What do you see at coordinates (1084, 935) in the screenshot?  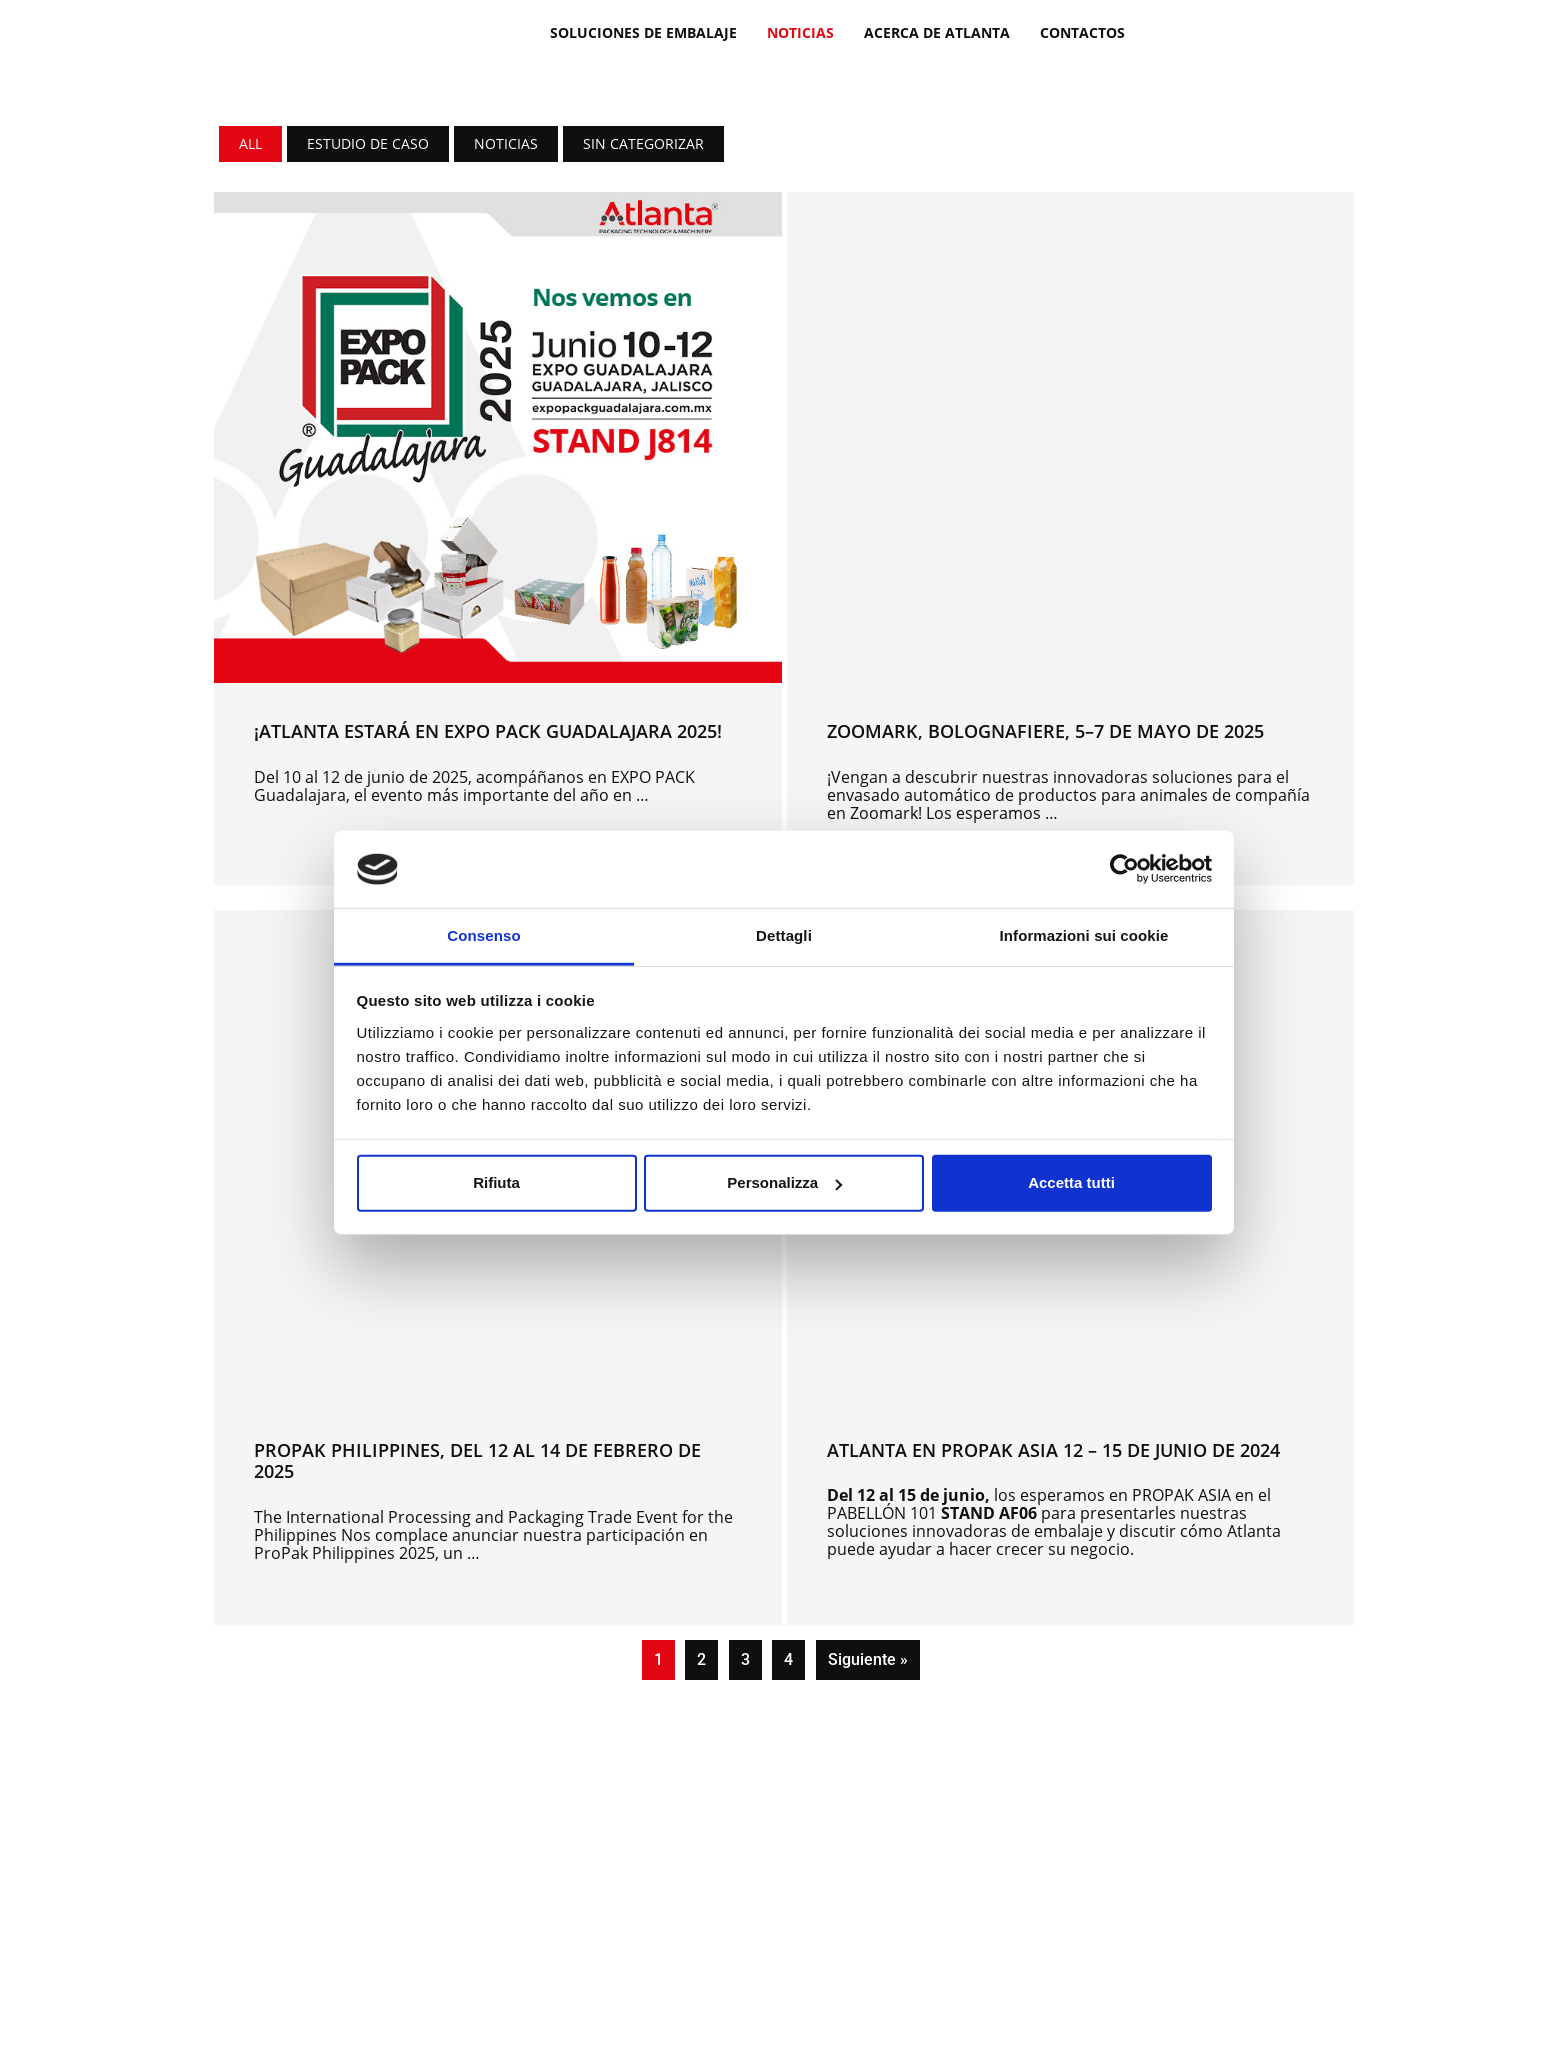 I see `Informazioni sui cookie [tab]` at bounding box center [1084, 935].